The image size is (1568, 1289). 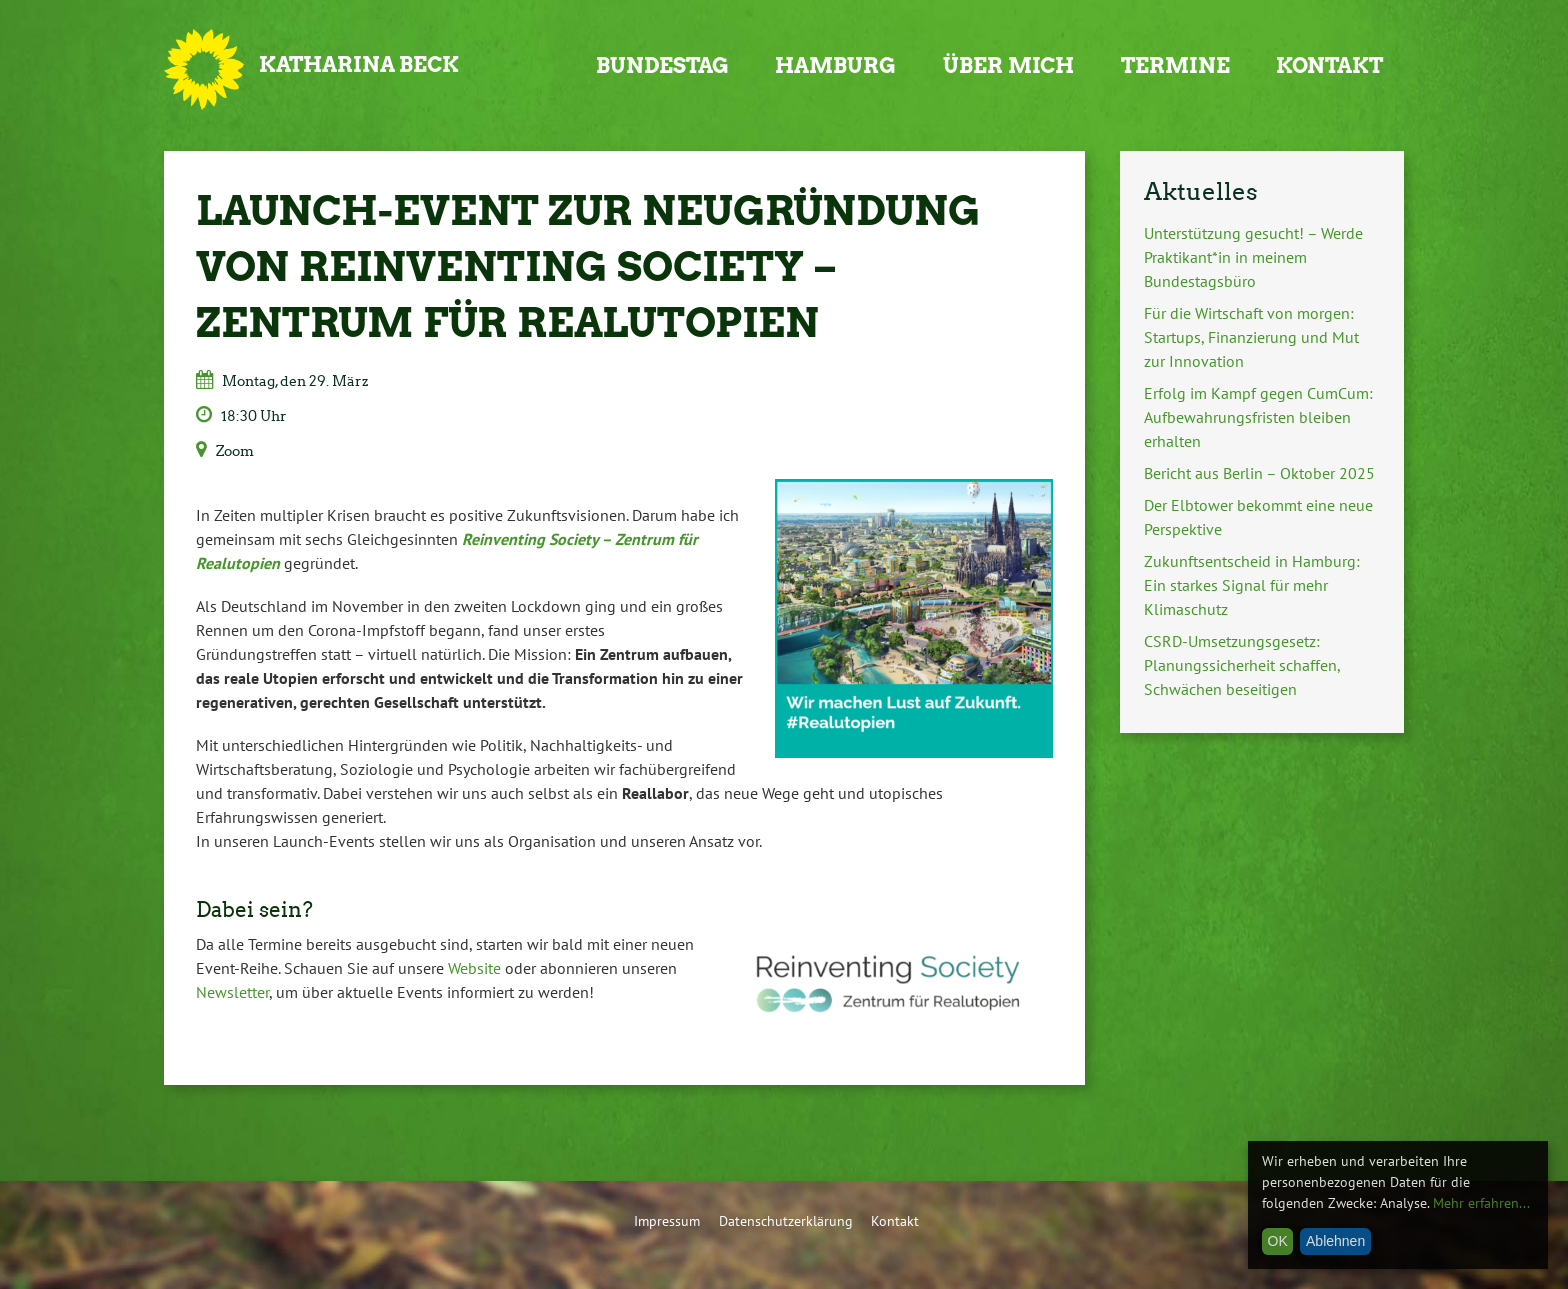 What do you see at coordinates (786, 1220) in the screenshot?
I see `Datenschutzerklärung` at bounding box center [786, 1220].